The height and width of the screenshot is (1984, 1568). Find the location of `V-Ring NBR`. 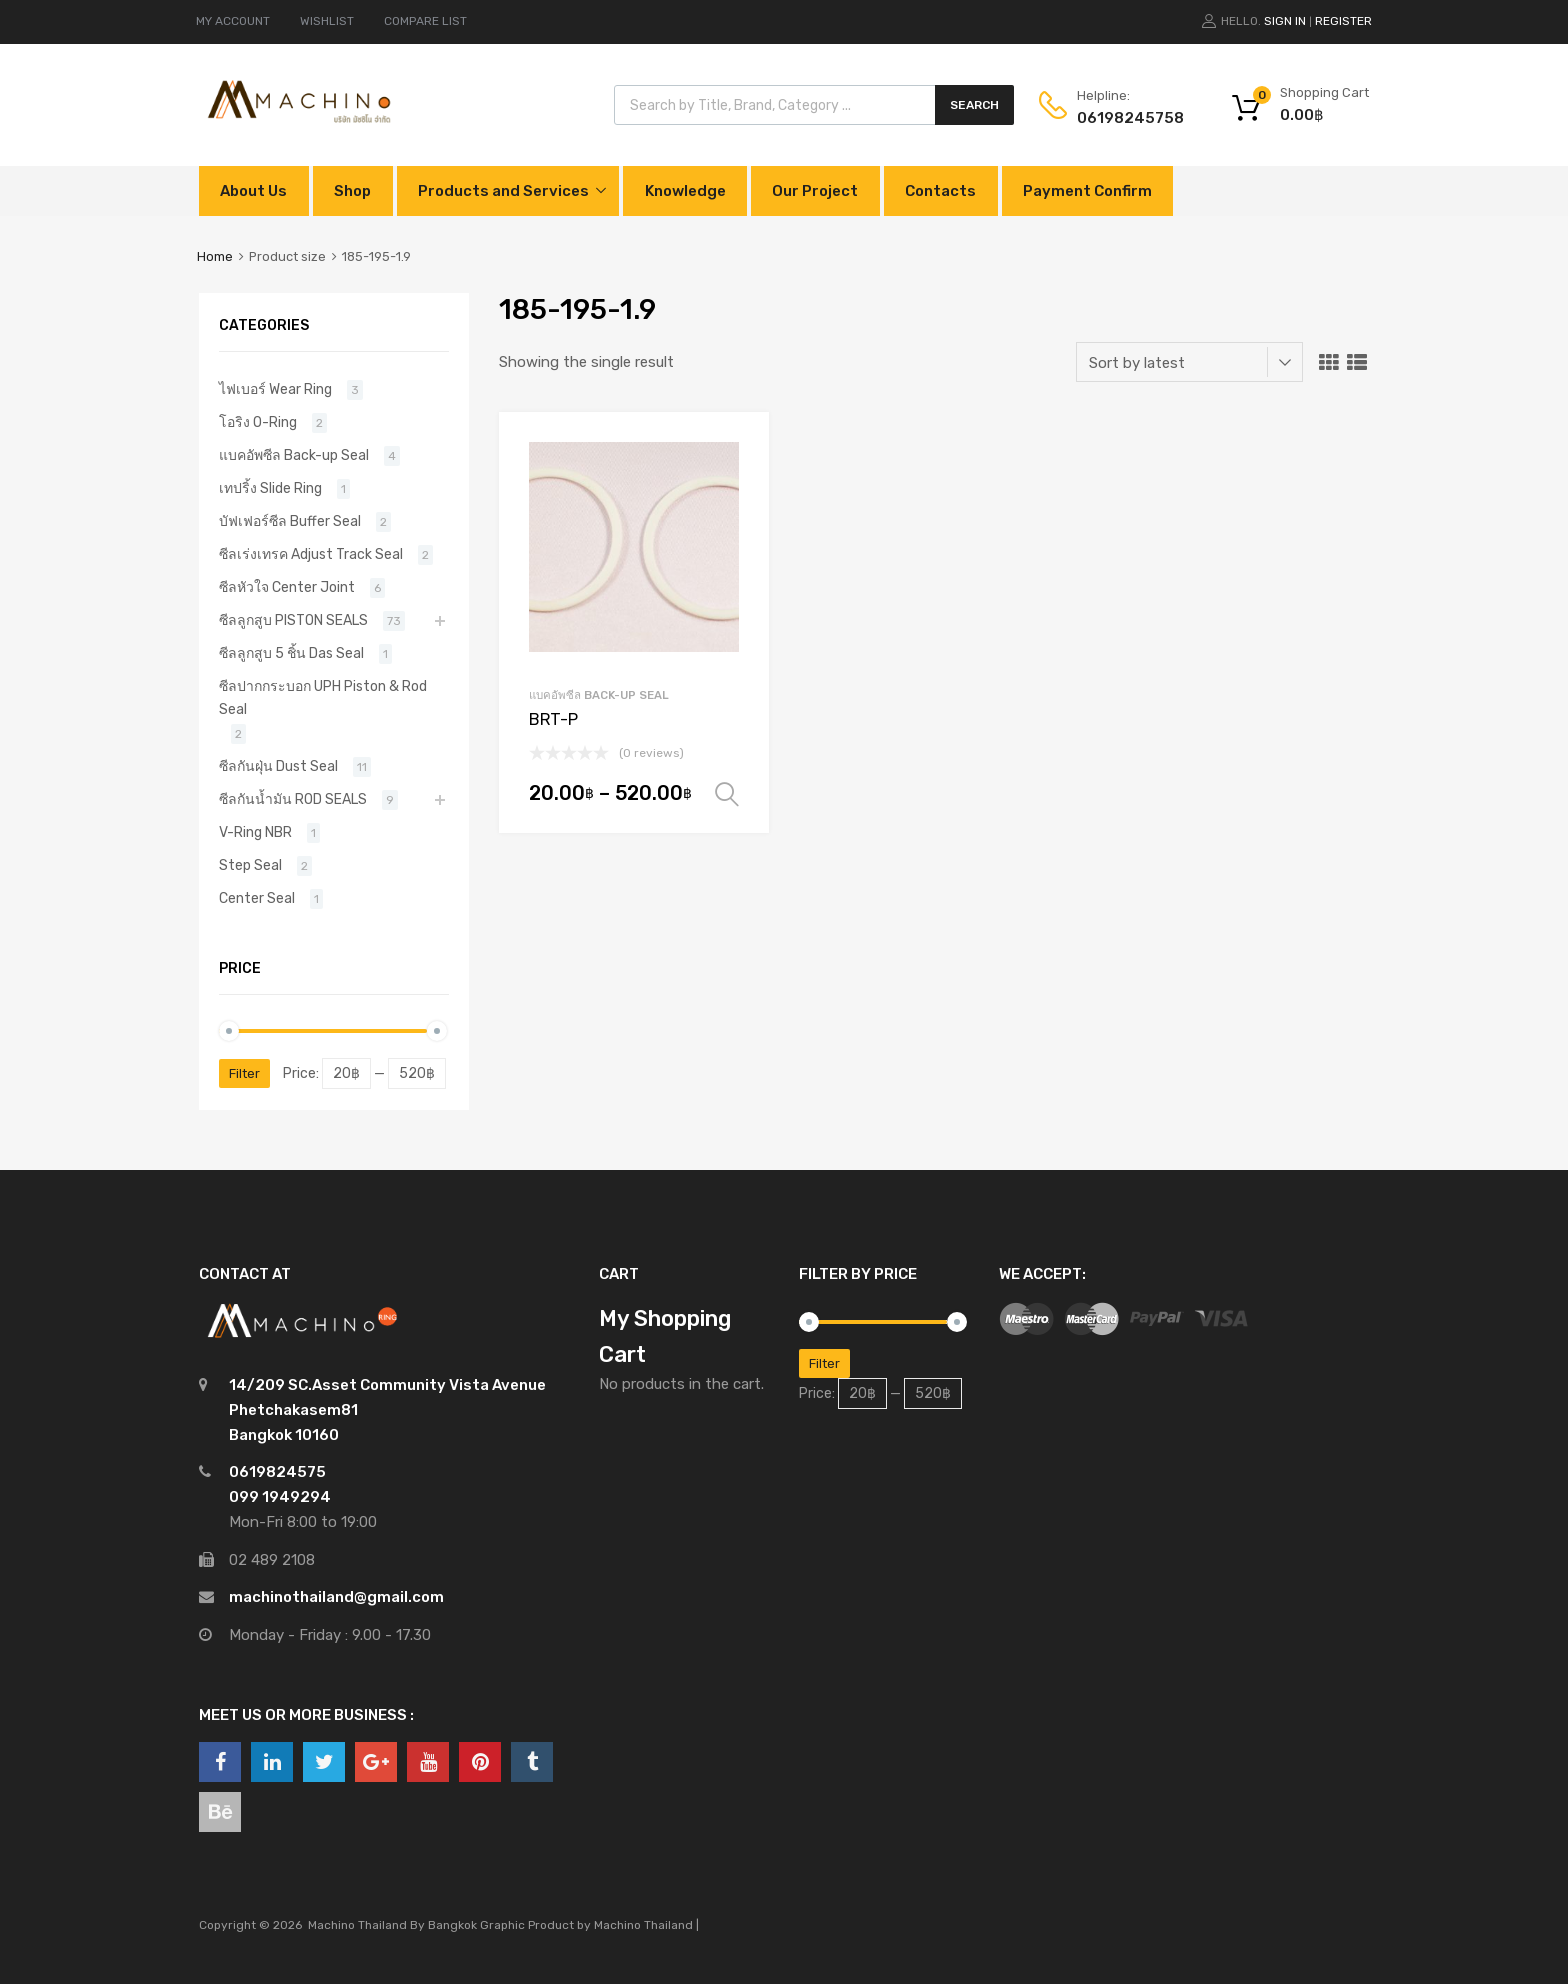

V-Ring NBR is located at coordinates (255, 832).